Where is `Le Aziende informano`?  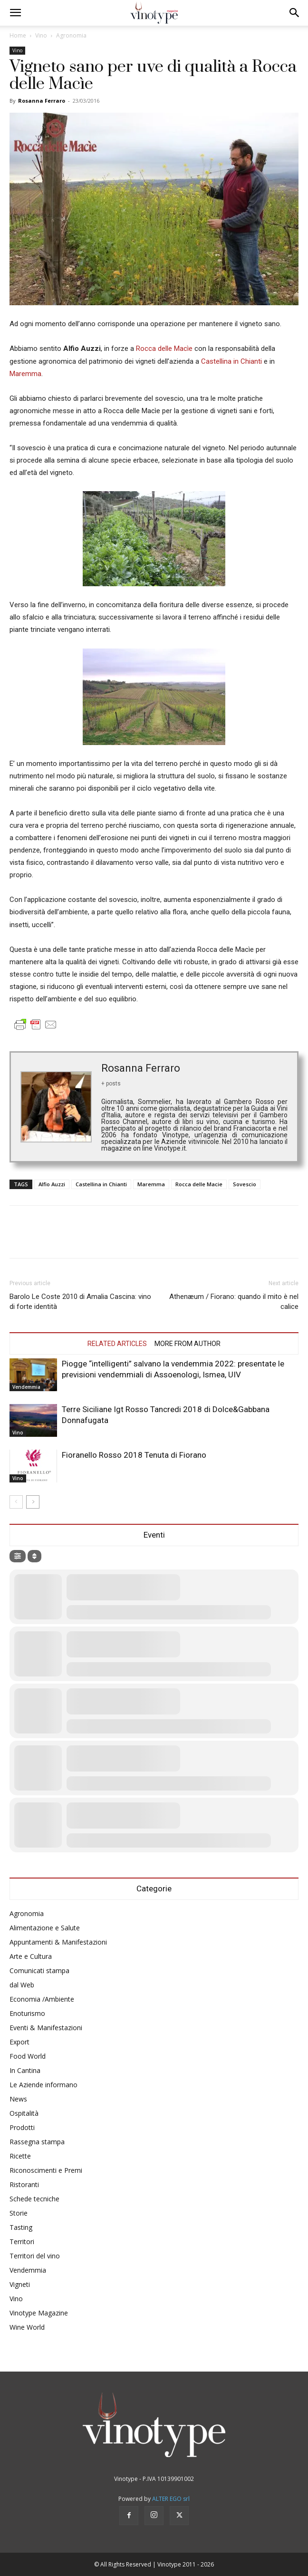 Le Aziende informano is located at coordinates (43, 2084).